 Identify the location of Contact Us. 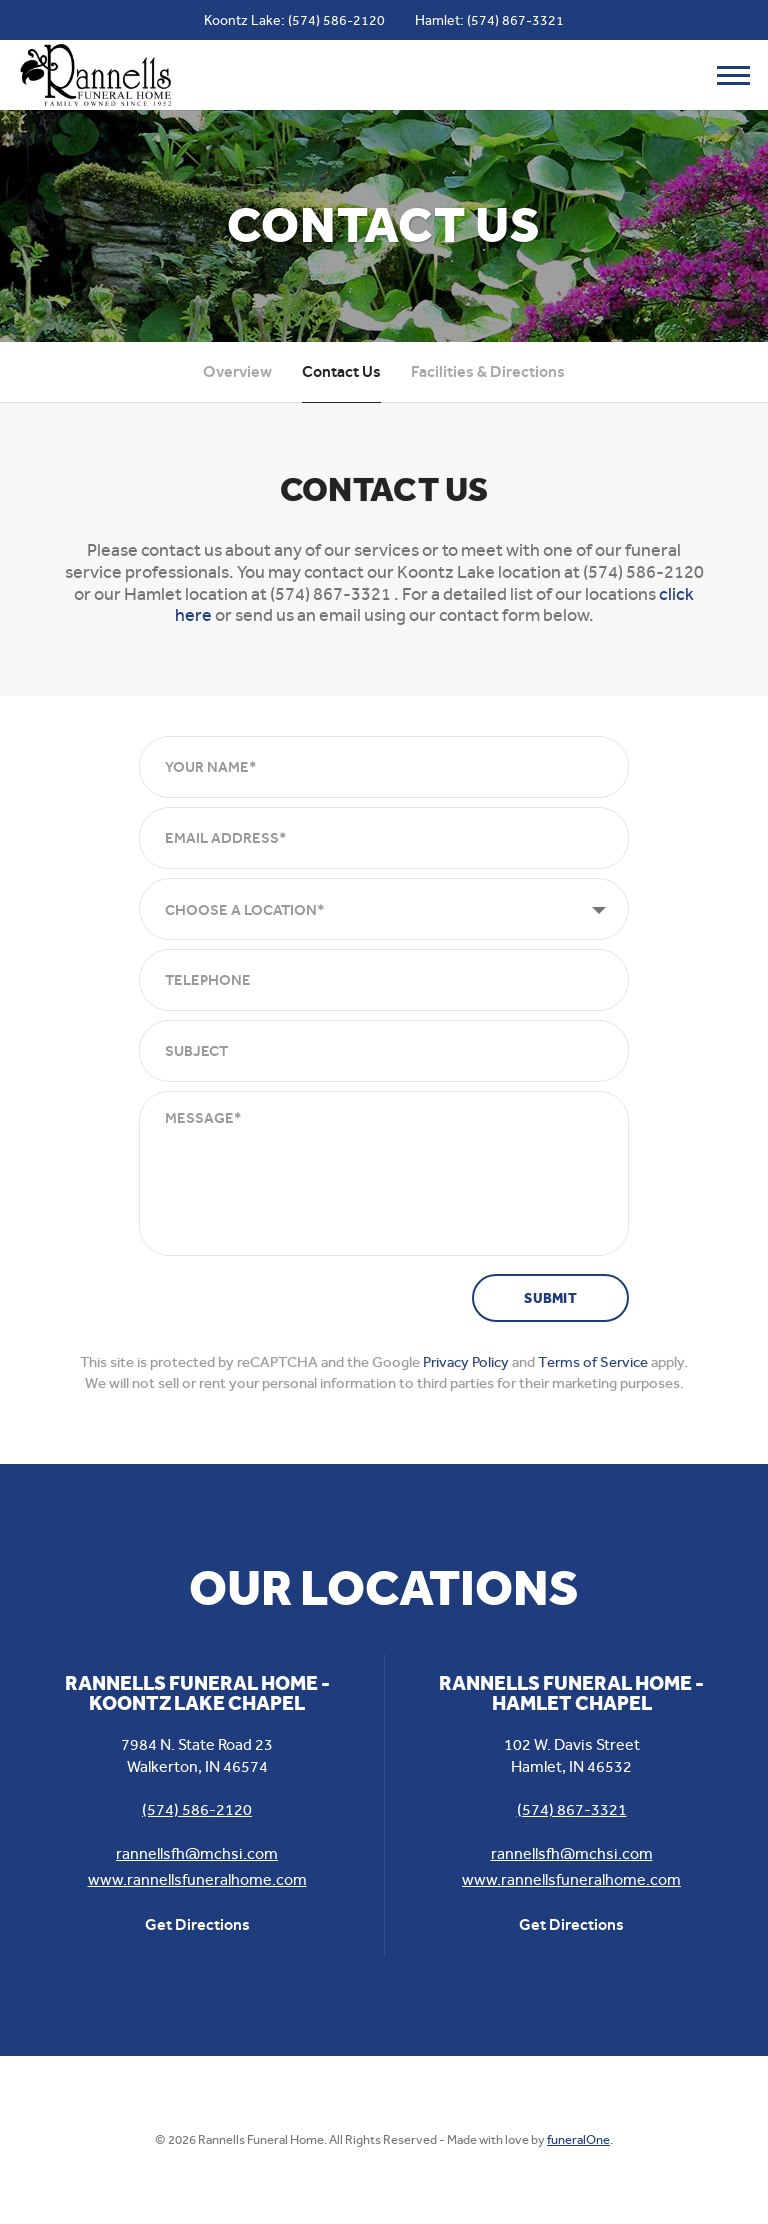
(341, 371).